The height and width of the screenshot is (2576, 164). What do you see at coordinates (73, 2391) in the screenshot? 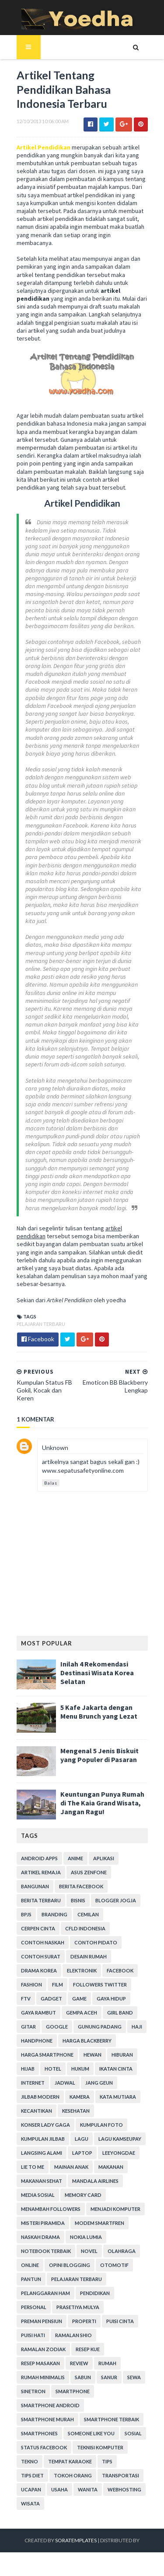
I see `smartphone` at bounding box center [73, 2391].